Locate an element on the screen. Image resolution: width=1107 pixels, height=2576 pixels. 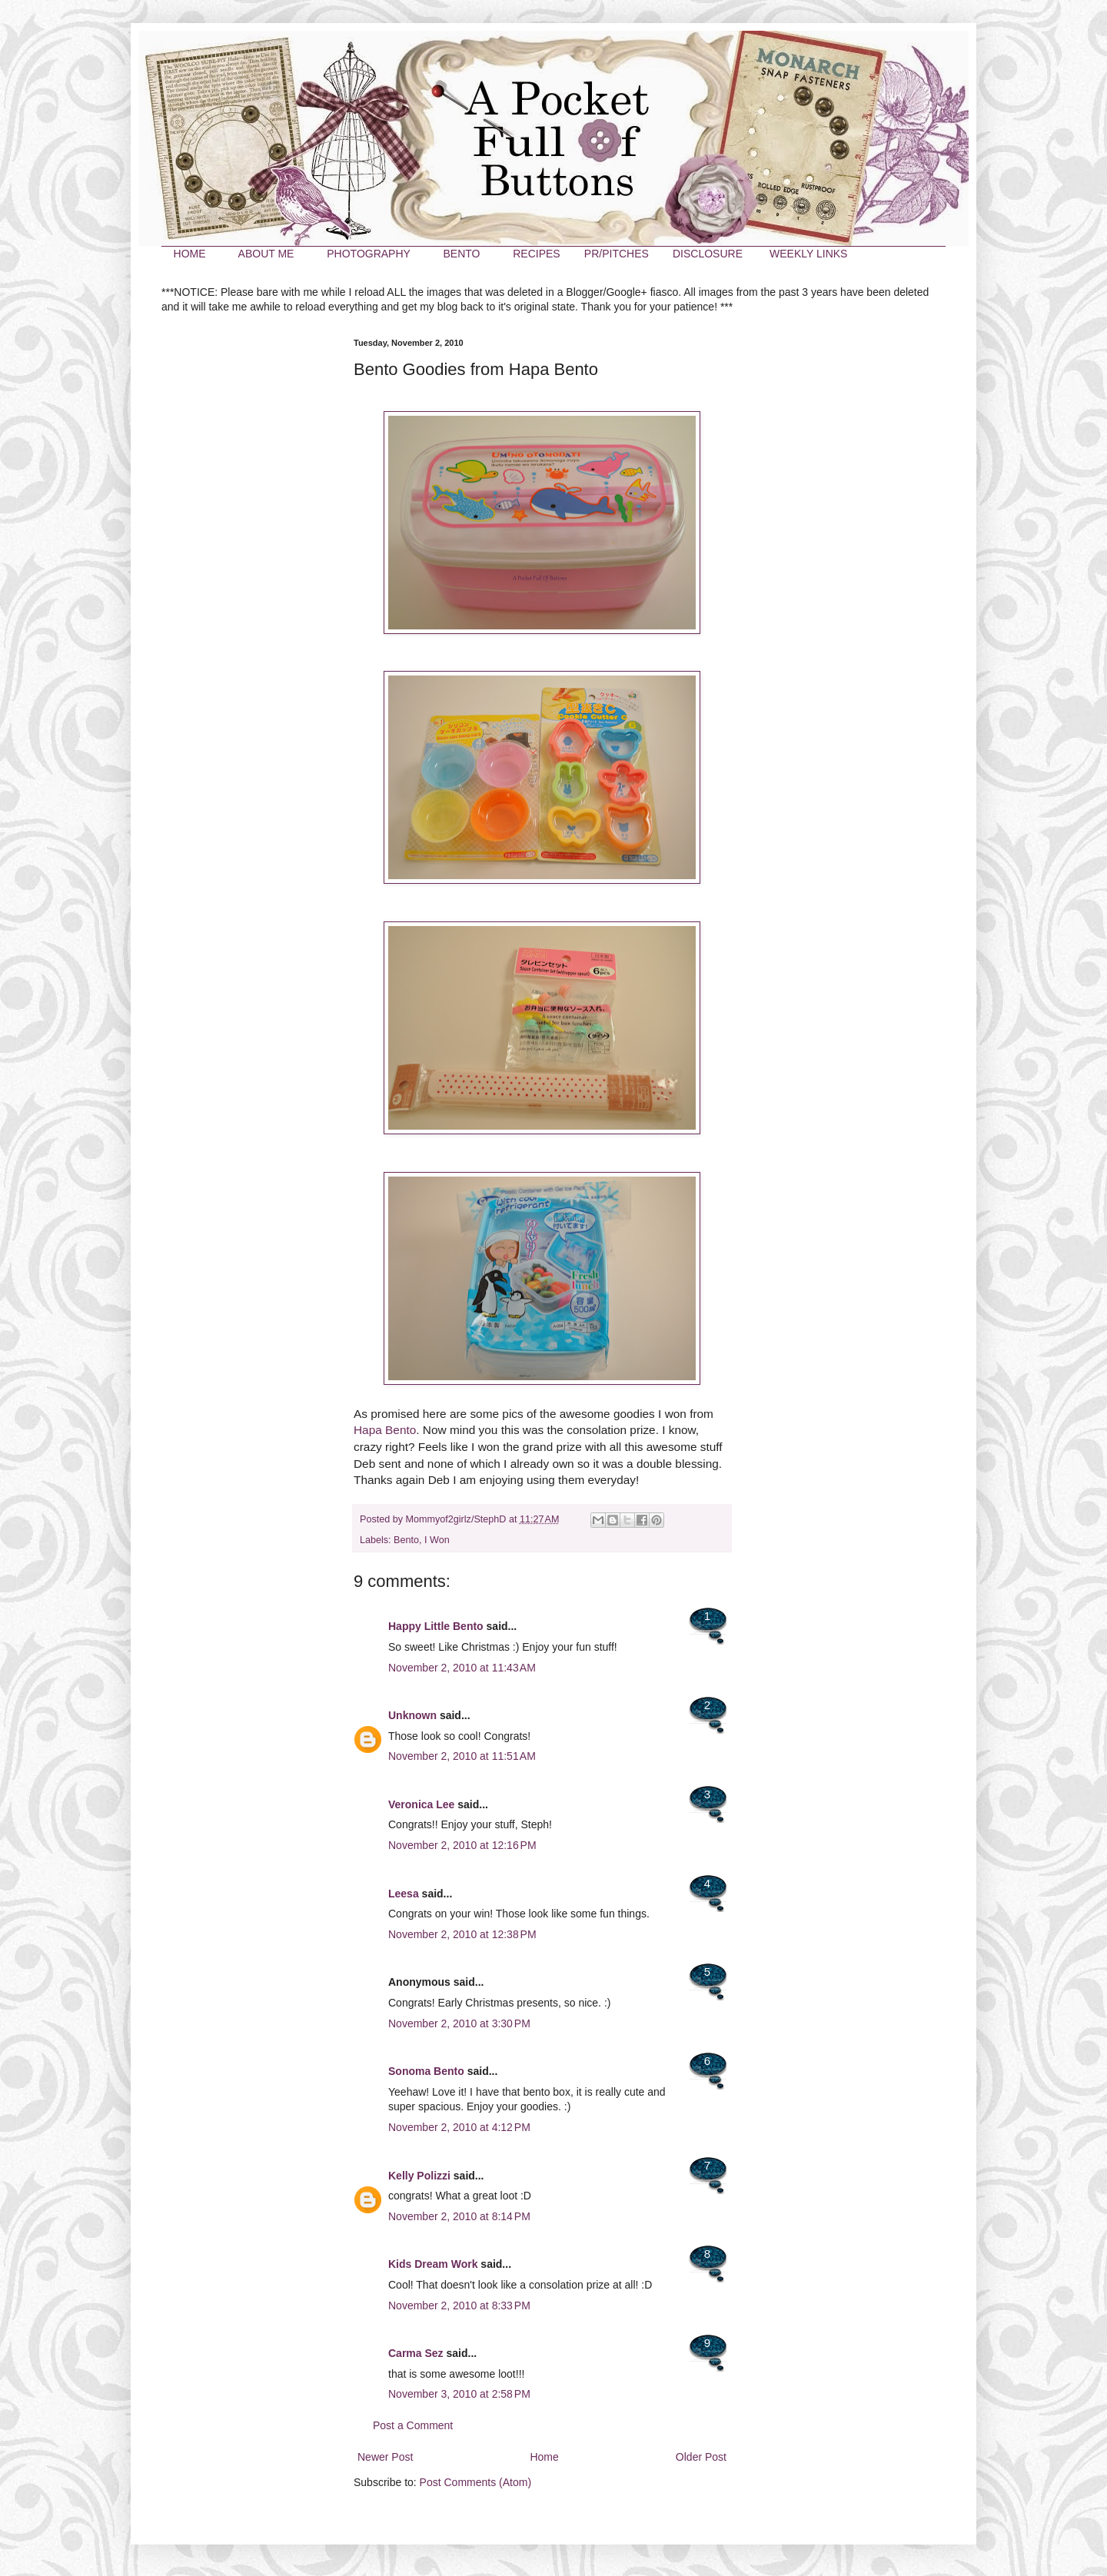
PR/PITCHES is located at coordinates (616, 253).